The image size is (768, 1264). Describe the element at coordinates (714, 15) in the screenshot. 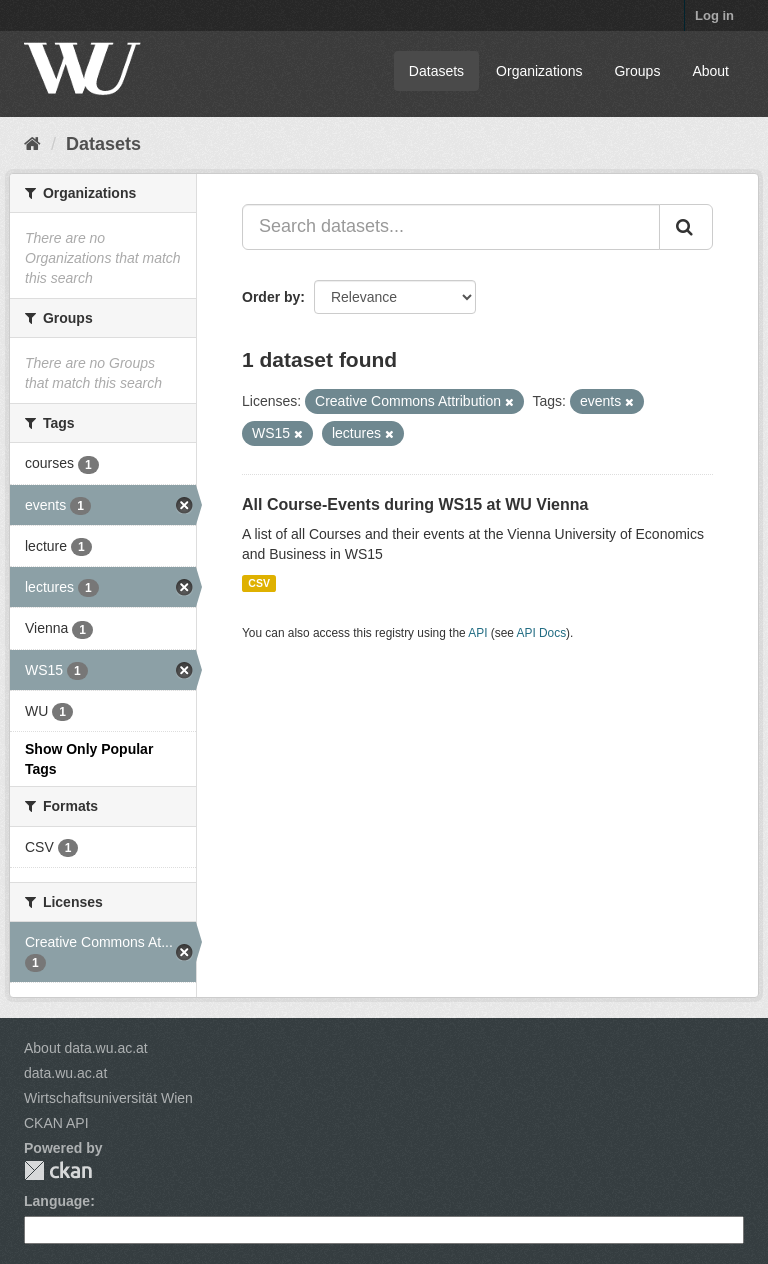

I see `Log in` at that location.